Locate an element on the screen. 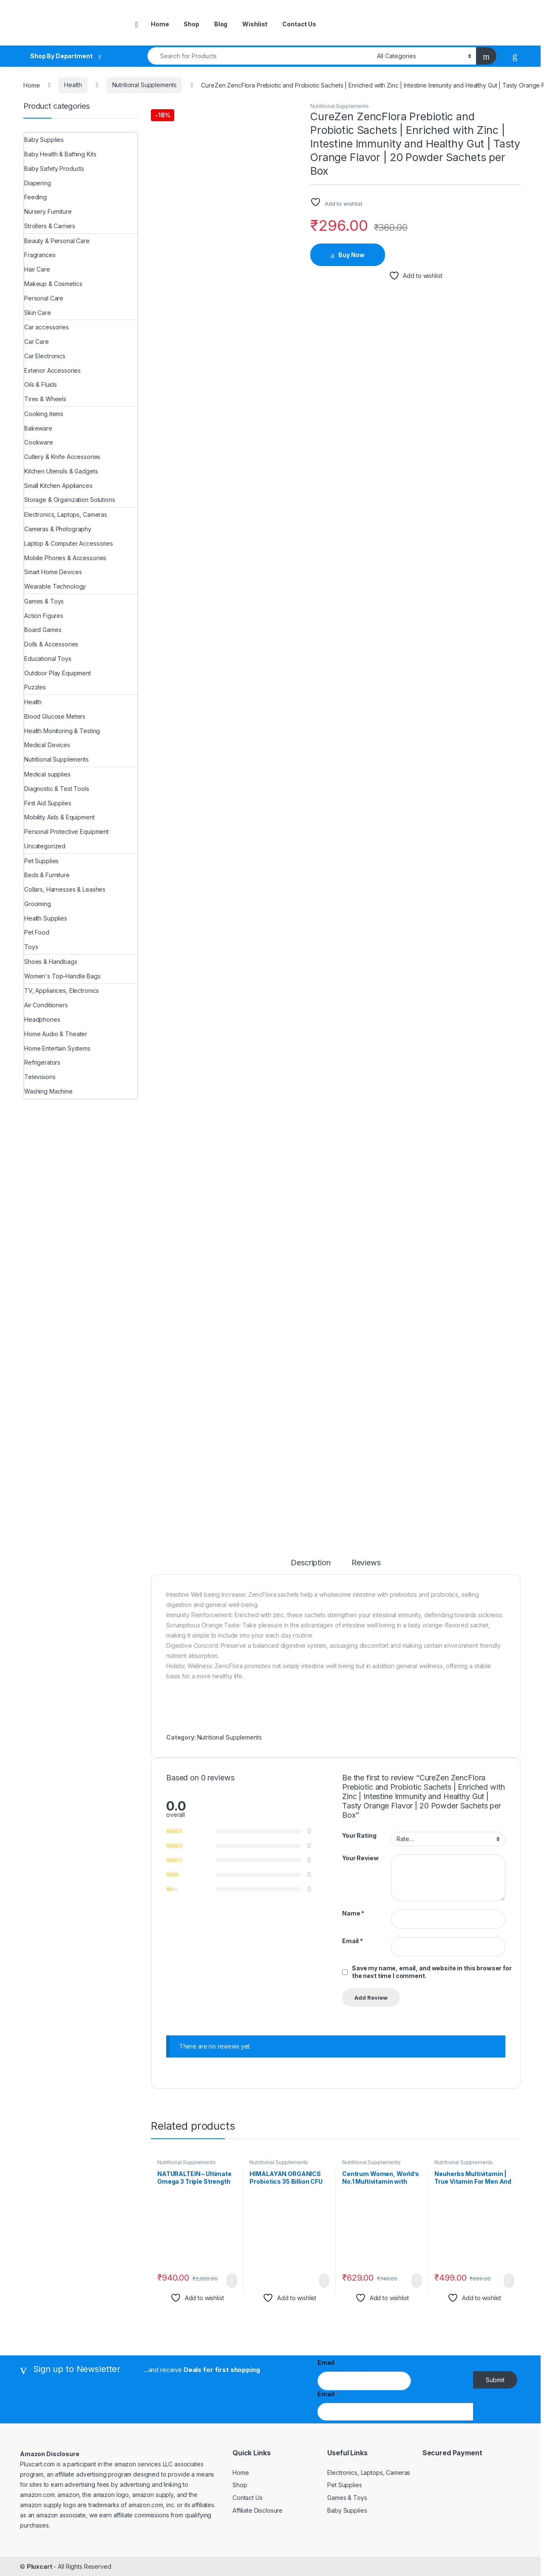  Home Entertain Systems is located at coordinates (57, 1048).